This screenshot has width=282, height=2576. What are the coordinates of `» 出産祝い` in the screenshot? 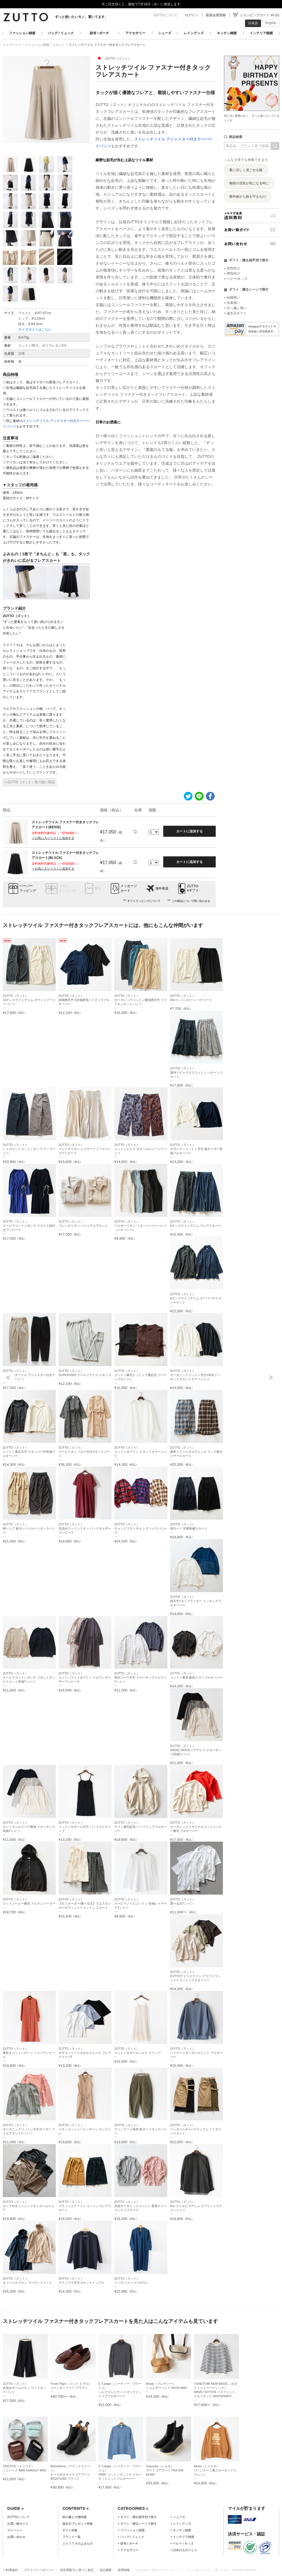 It's located at (232, 303).